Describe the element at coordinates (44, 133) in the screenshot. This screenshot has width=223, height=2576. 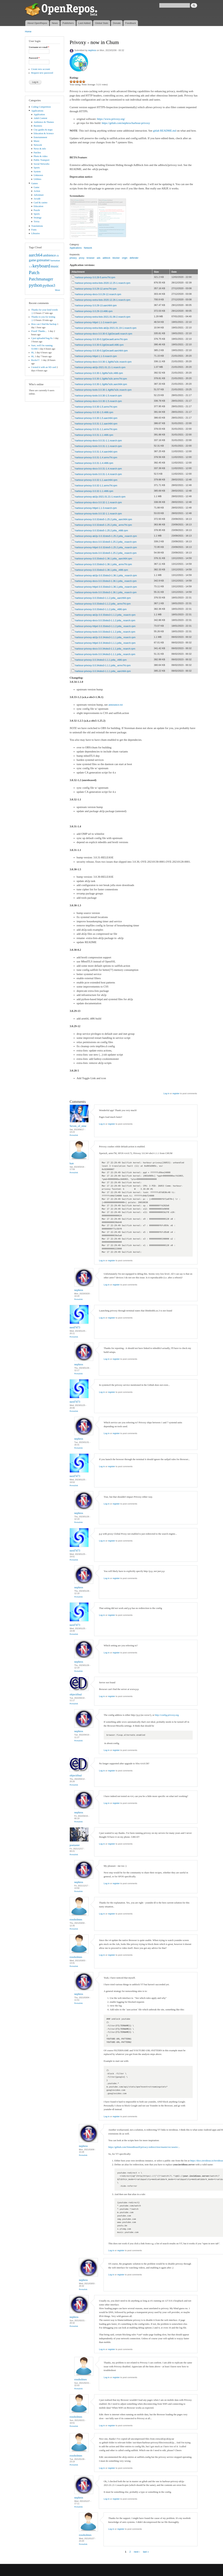
I see `Education & Science` at that location.